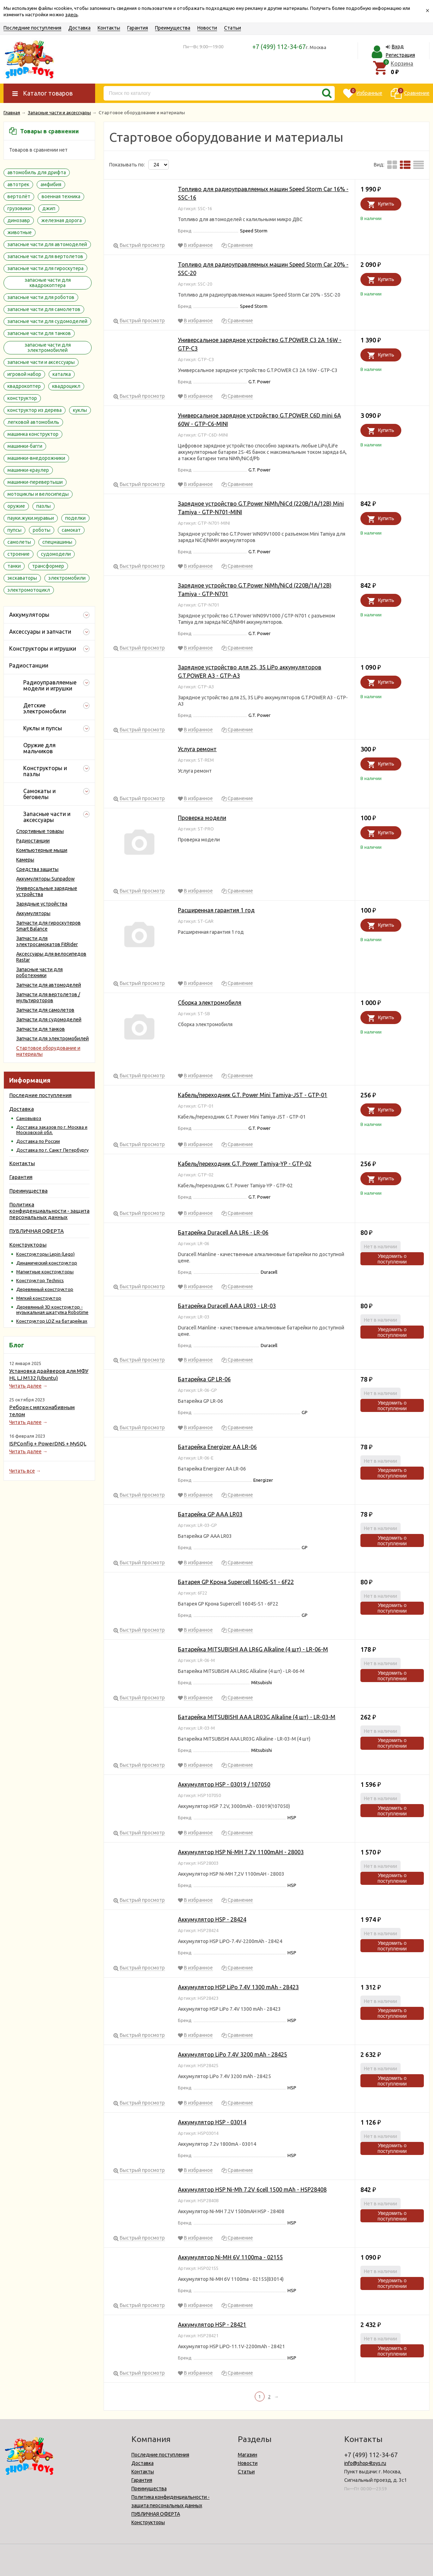 Image resolution: width=433 pixels, height=2576 pixels. Describe the element at coordinates (14, 530) in the screenshot. I see `пупсы` at that location.